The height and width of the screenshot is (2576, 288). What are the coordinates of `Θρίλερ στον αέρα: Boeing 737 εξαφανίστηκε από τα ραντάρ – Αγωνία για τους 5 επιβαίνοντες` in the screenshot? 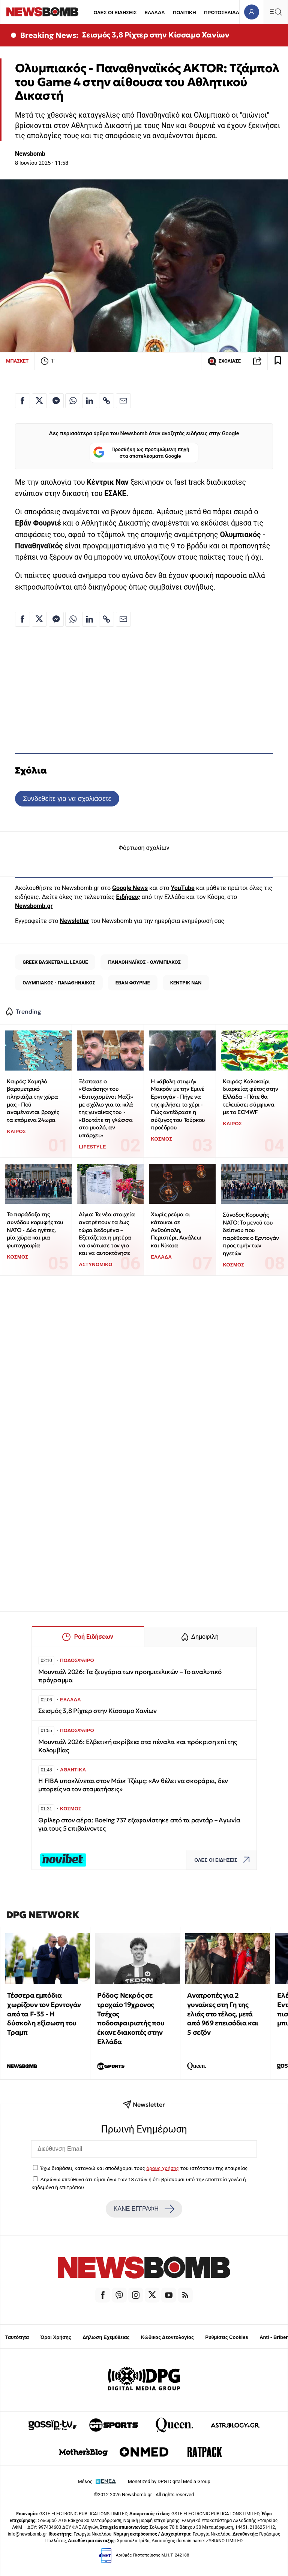 It's located at (139, 1824).